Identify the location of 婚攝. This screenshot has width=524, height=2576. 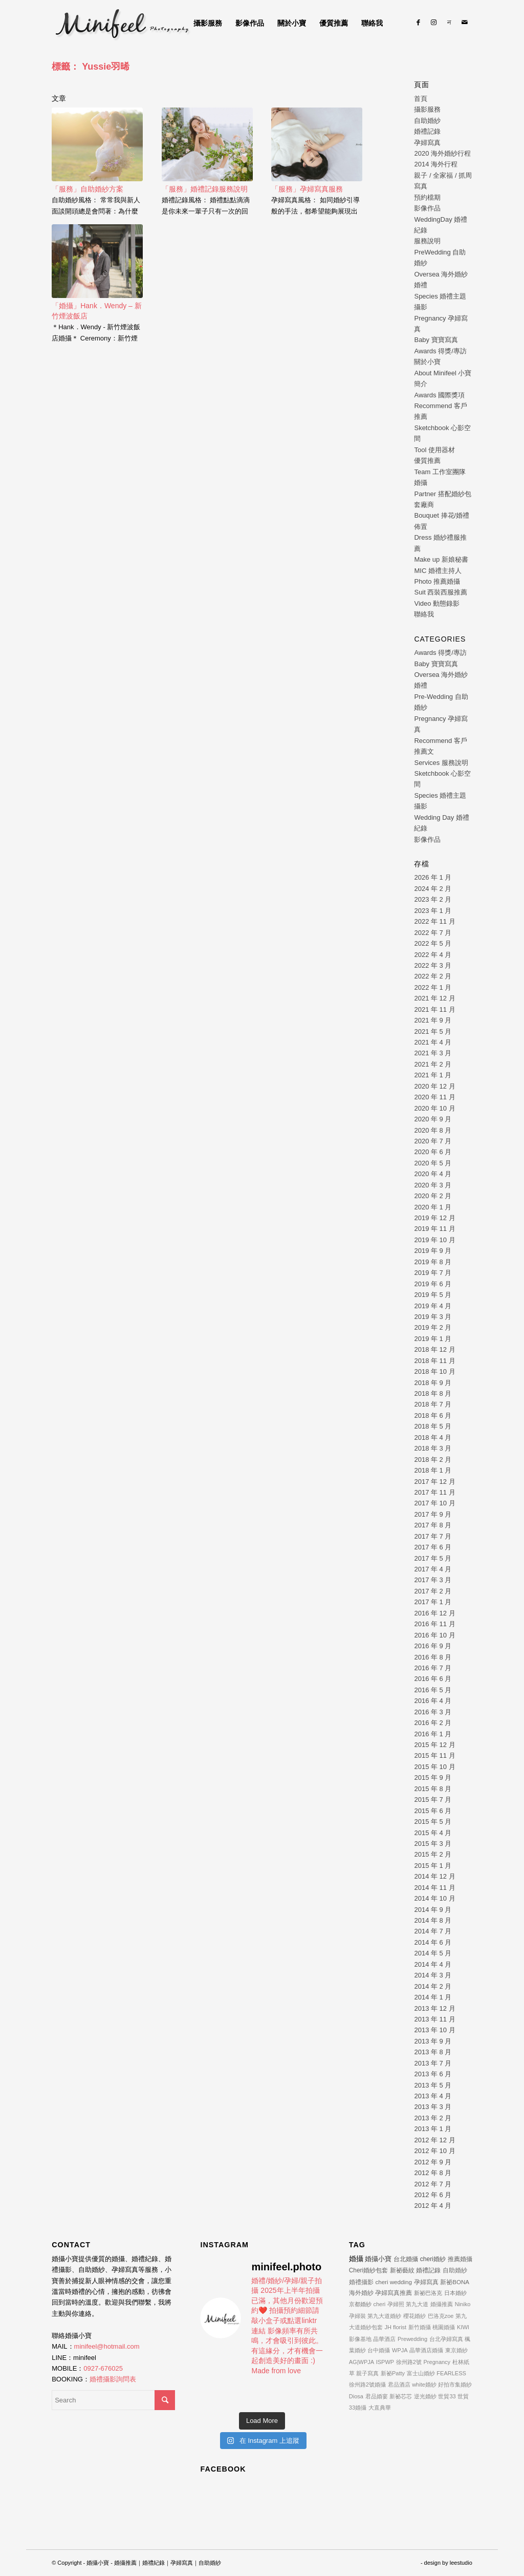
(356, 2258).